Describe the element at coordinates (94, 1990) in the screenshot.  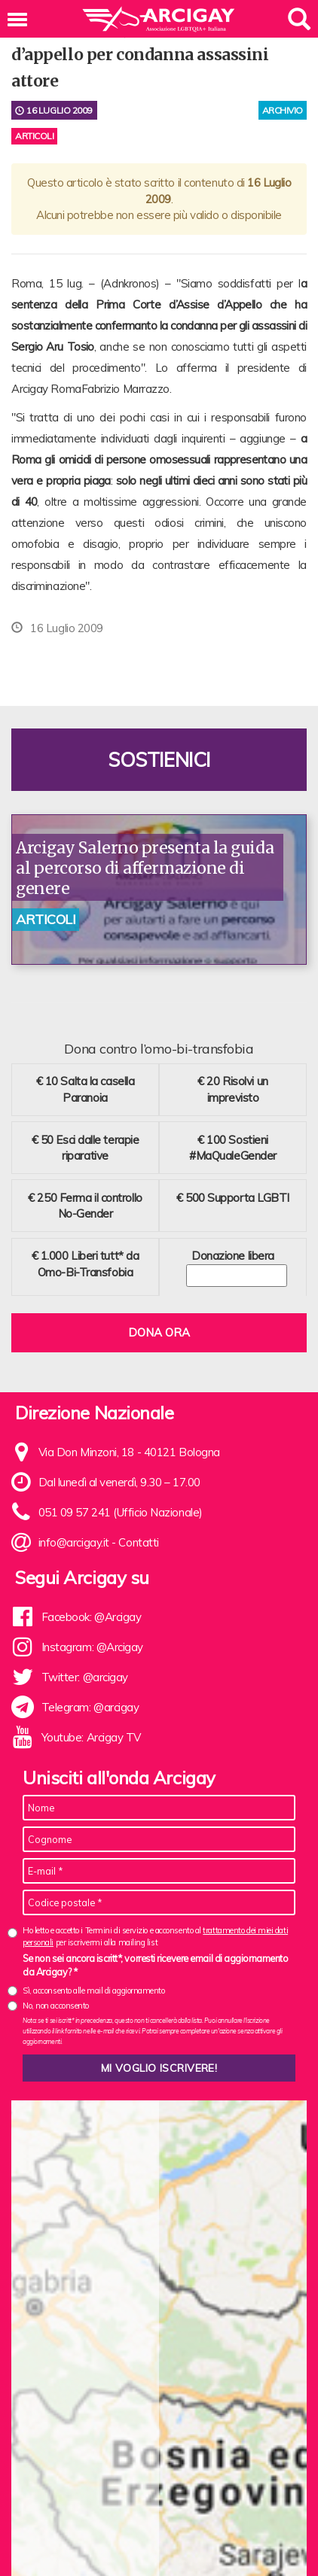
I see `Sì, acconsento alle mail di aggiornamento` at that location.